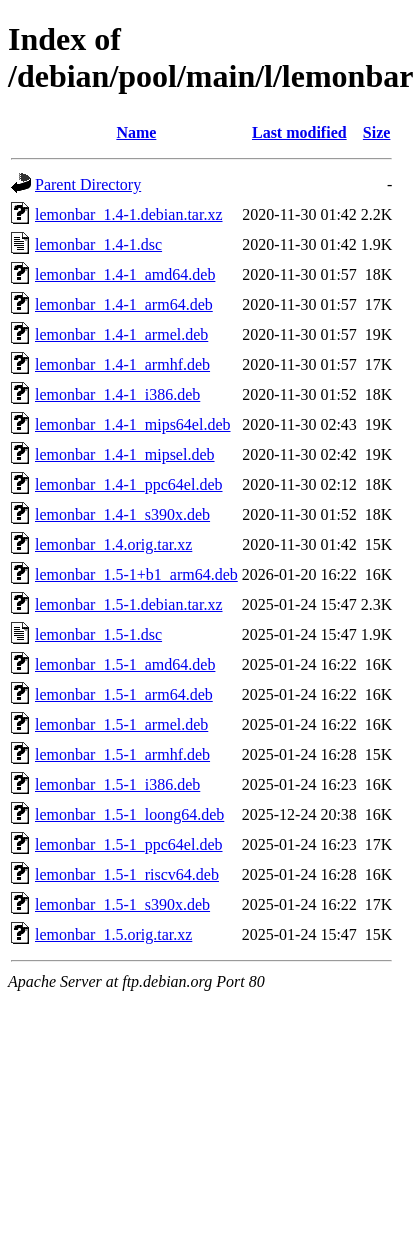  Describe the element at coordinates (121, 724) in the screenshot. I see `lemonbar_1.5-1_armel.deb` at that location.